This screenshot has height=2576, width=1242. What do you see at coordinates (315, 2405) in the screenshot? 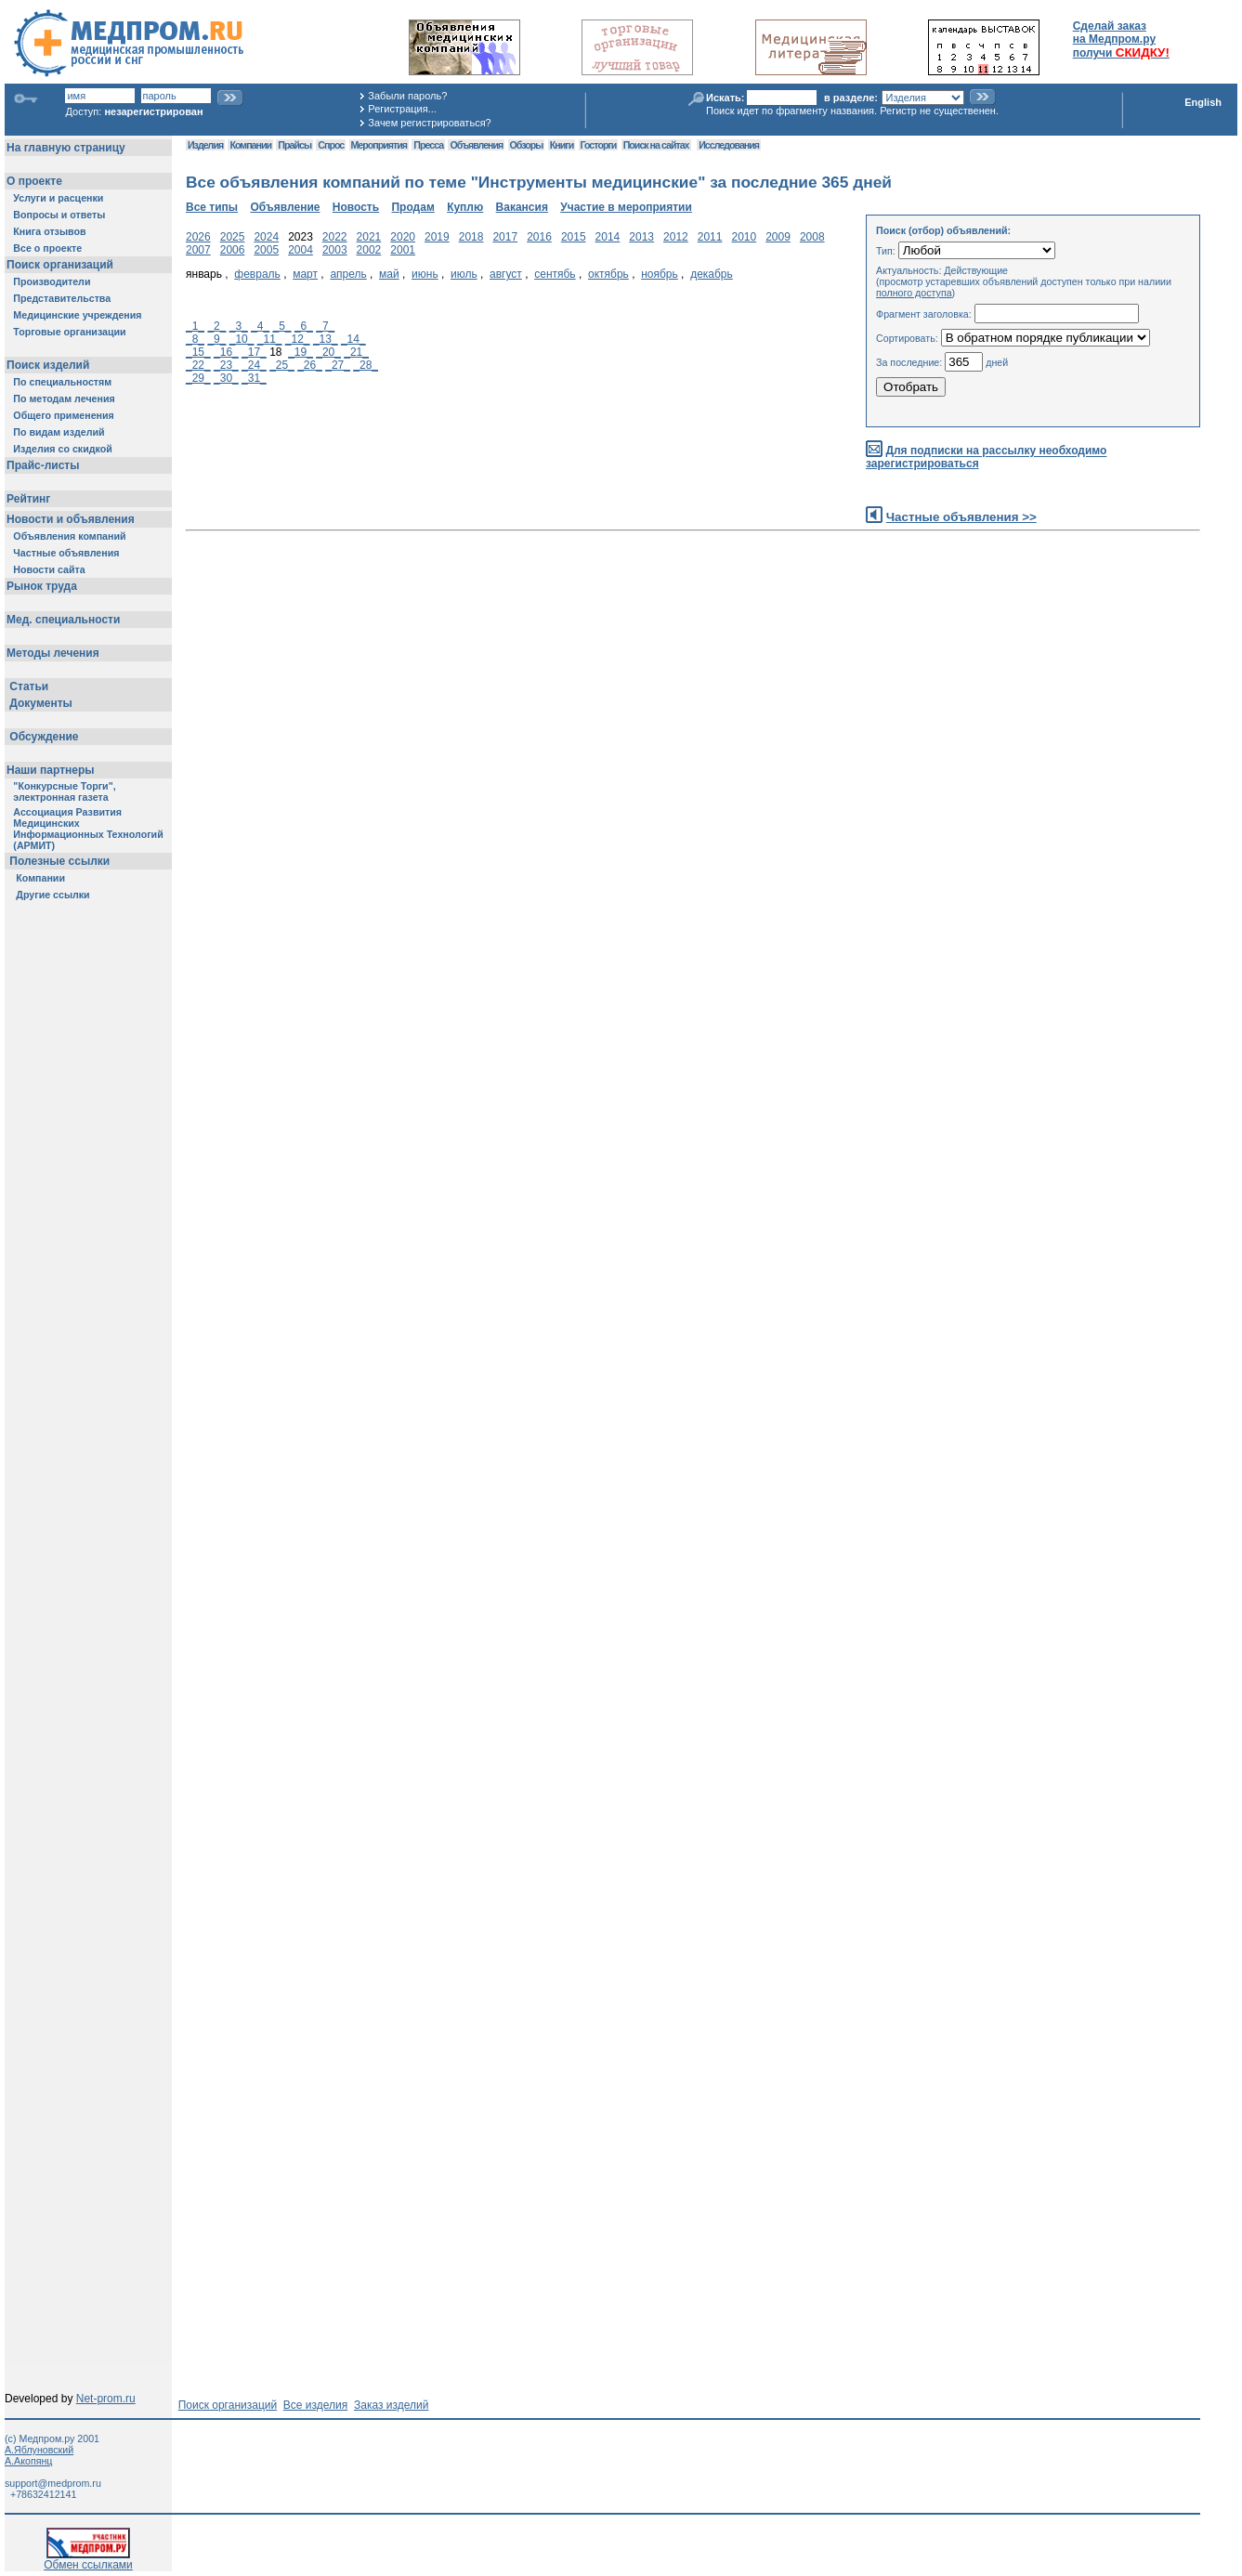
I see `Все изделия` at bounding box center [315, 2405].